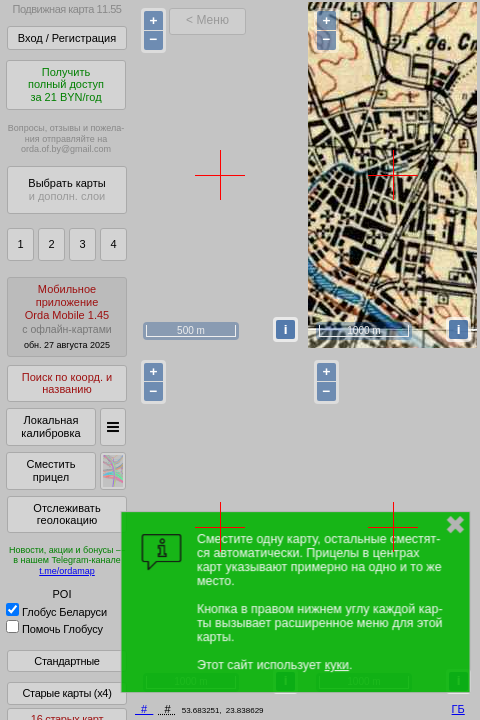 This screenshot has width=480, height=720. What do you see at coordinates (67, 571) in the screenshot?
I see `t.me/ordamap` at bounding box center [67, 571].